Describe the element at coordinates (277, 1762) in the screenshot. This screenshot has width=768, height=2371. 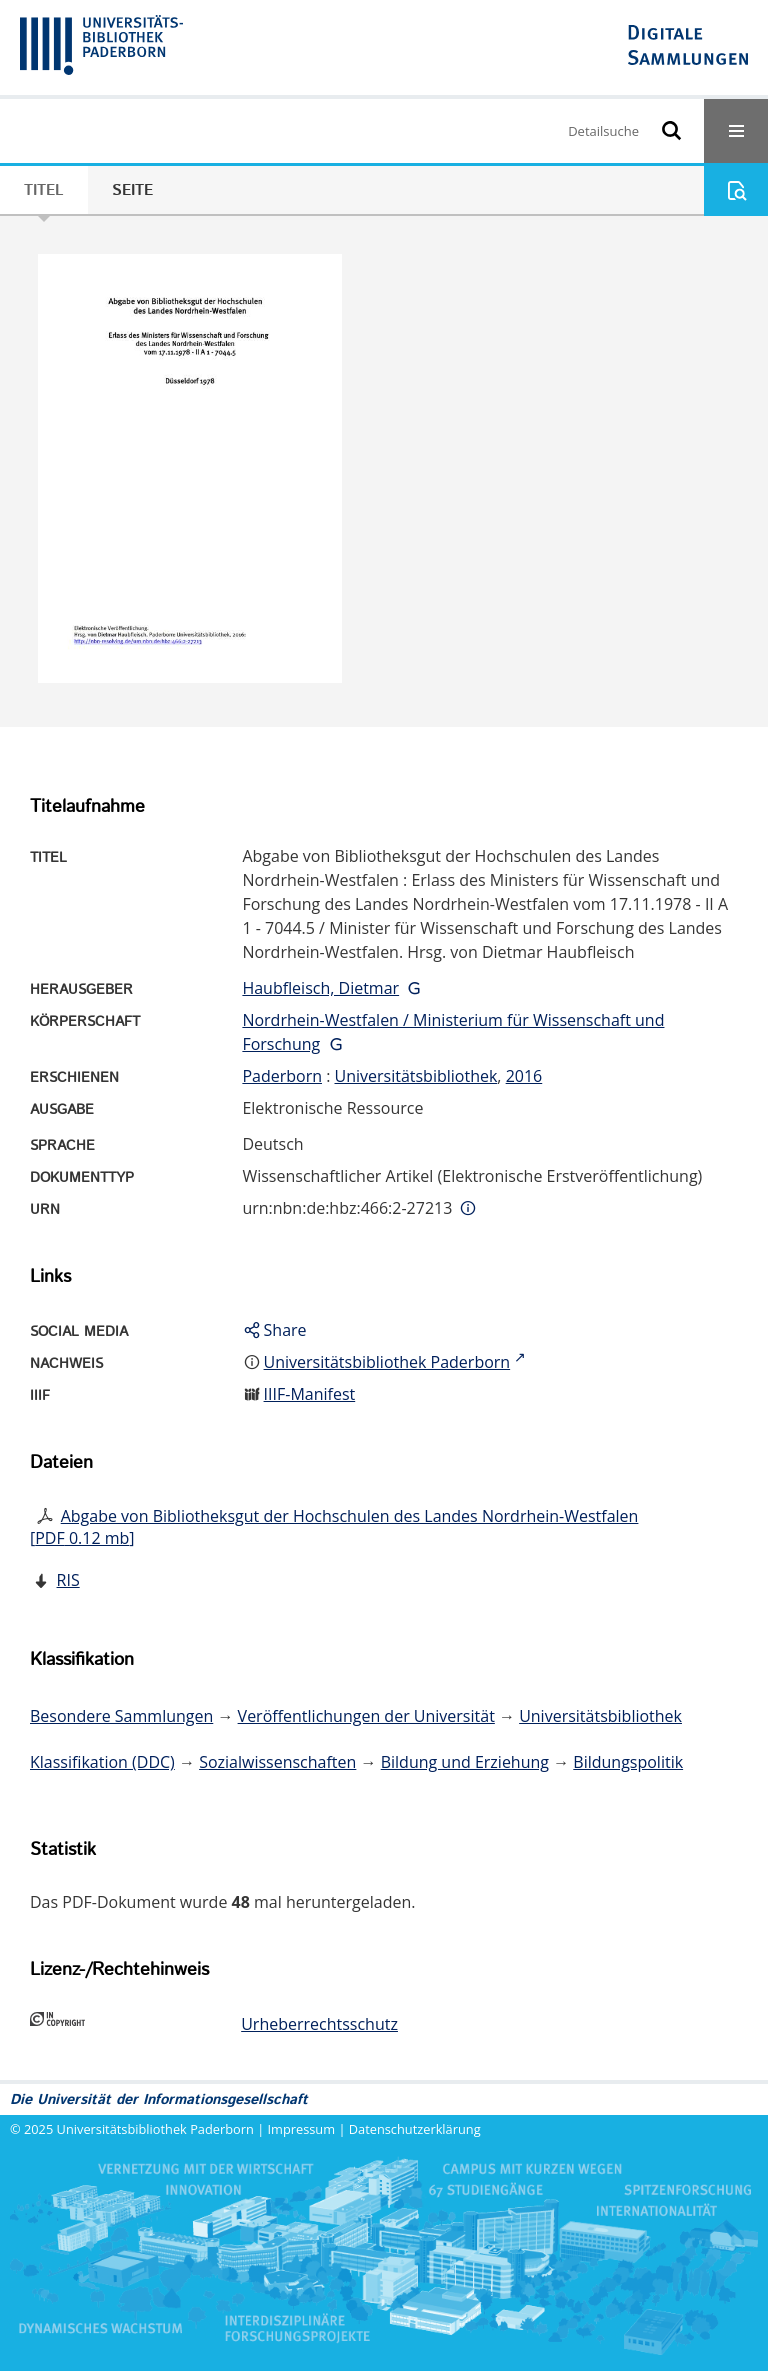
I see `Sozialwissenschaften` at that location.